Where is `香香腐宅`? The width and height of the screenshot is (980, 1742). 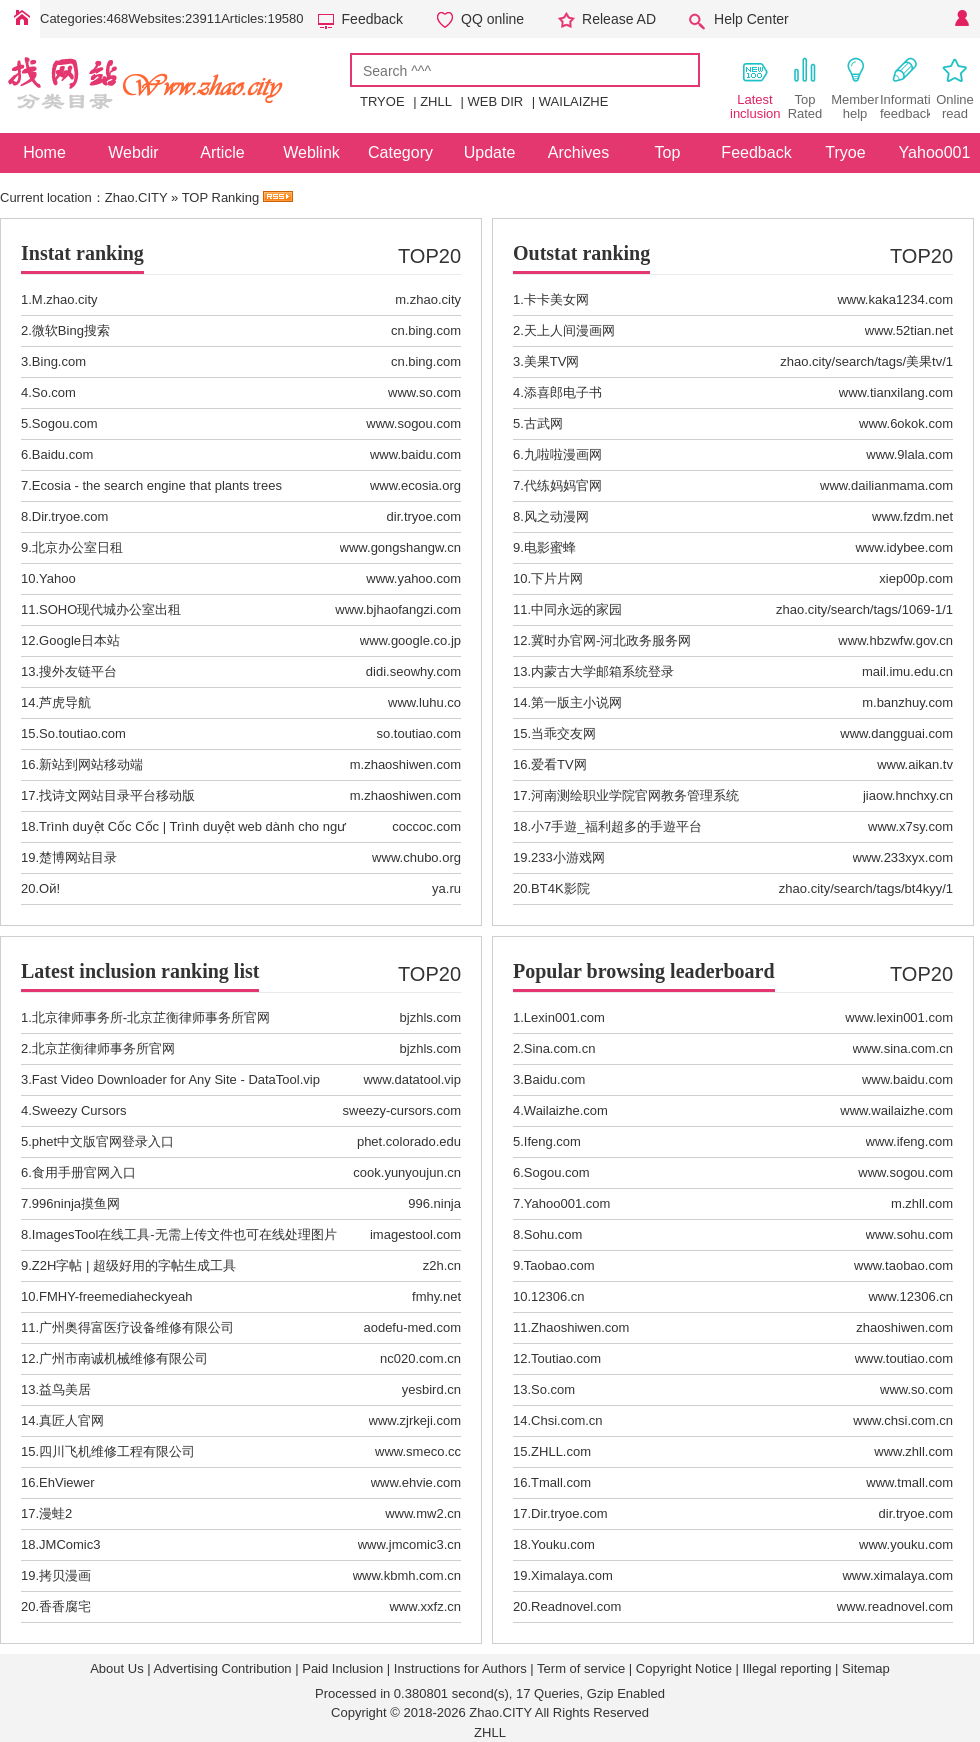
香香腐宅 is located at coordinates (65, 1606).